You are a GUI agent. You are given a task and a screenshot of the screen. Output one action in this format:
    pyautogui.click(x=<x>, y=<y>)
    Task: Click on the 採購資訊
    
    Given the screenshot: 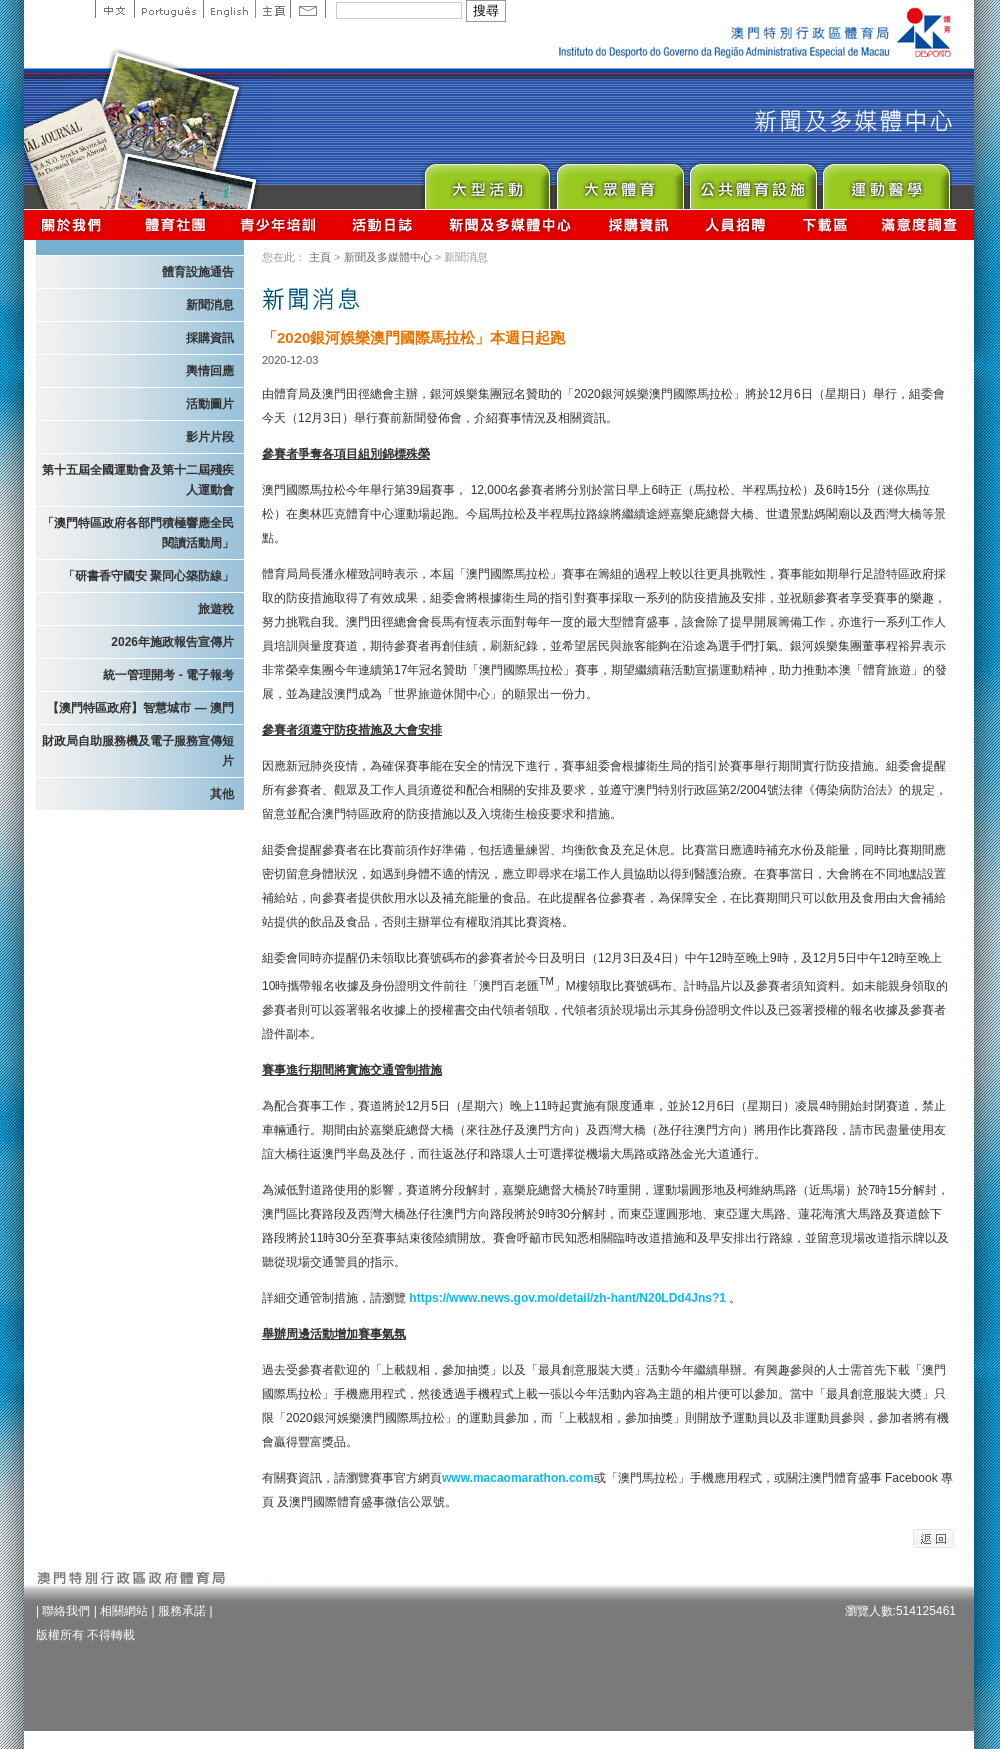 What is the action you would take?
    pyautogui.click(x=638, y=224)
    